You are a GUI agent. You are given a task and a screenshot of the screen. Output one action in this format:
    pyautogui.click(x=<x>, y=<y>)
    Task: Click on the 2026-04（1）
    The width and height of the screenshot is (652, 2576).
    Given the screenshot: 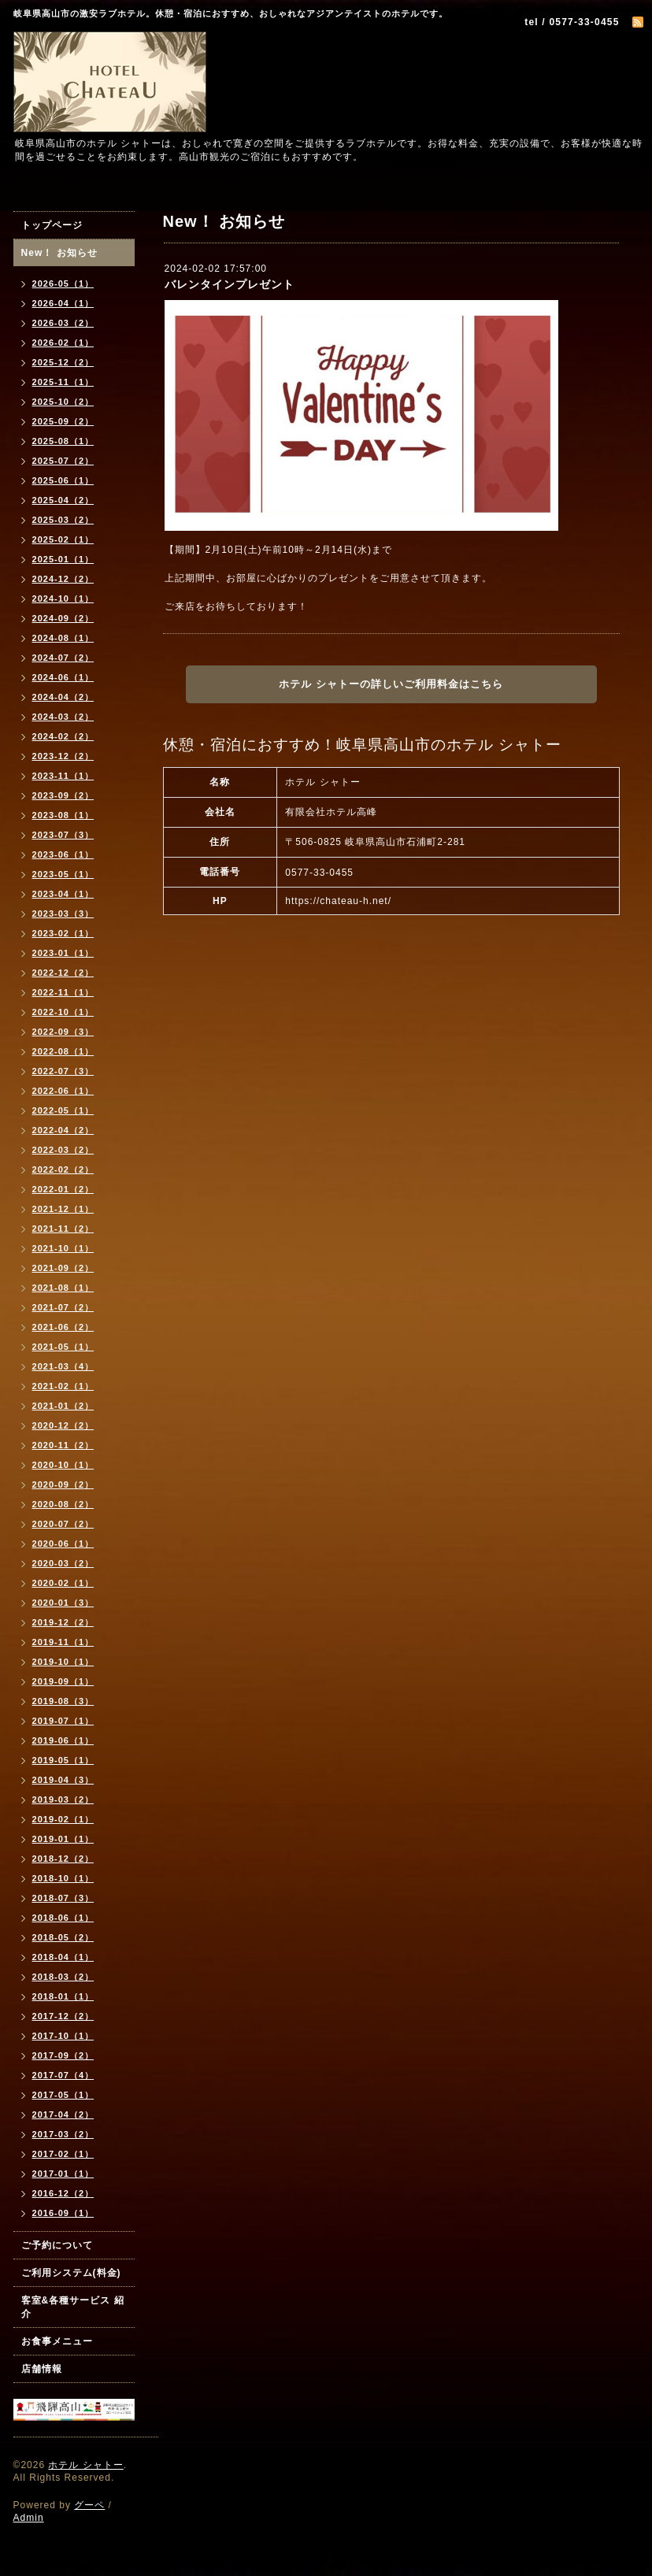 What is the action you would take?
    pyautogui.click(x=63, y=303)
    